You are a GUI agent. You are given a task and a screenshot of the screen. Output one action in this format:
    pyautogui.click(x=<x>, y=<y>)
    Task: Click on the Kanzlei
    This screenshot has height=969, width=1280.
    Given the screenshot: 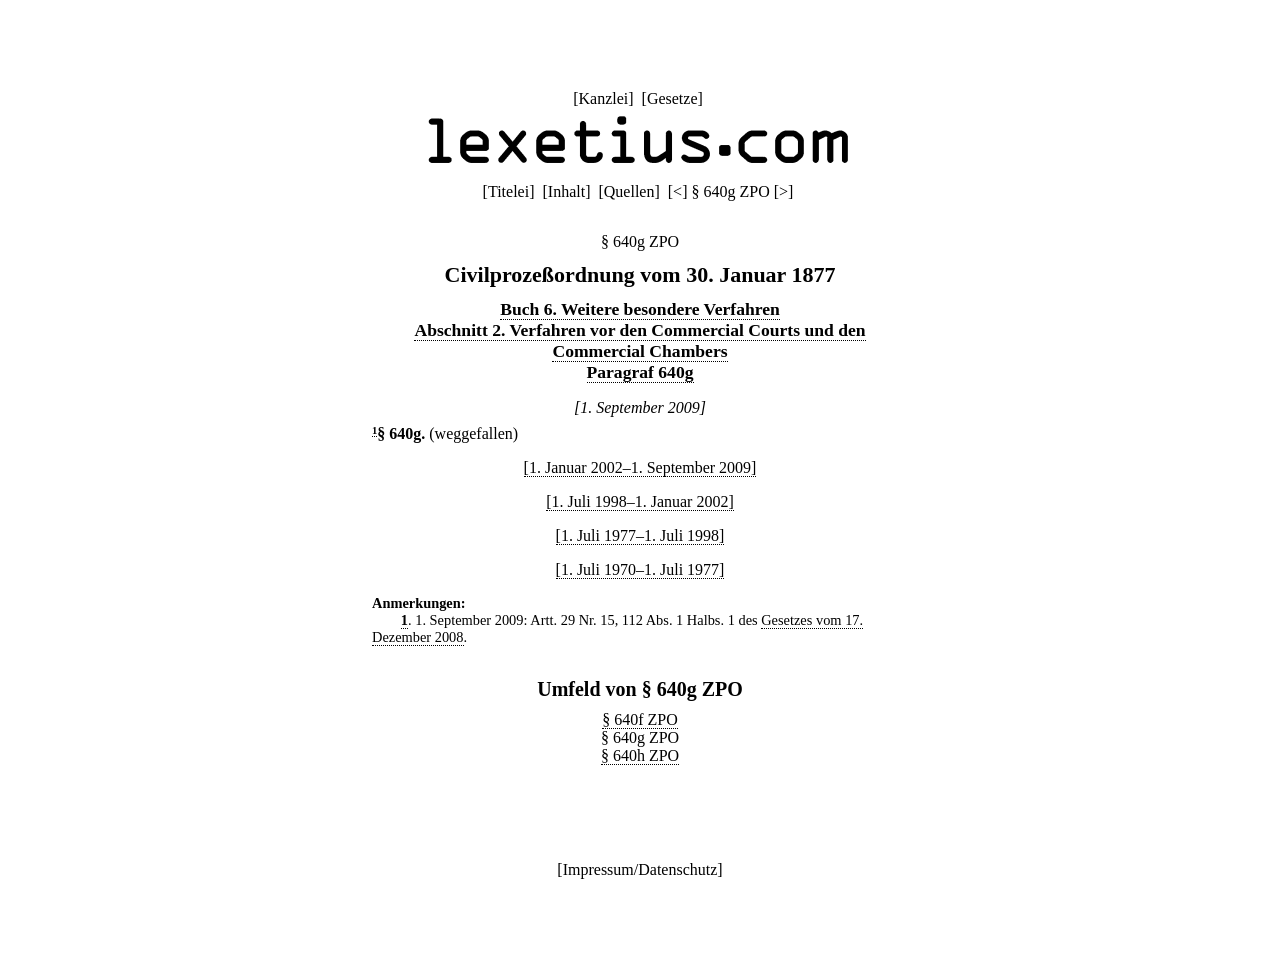 What is the action you would take?
    pyautogui.click(x=603, y=98)
    